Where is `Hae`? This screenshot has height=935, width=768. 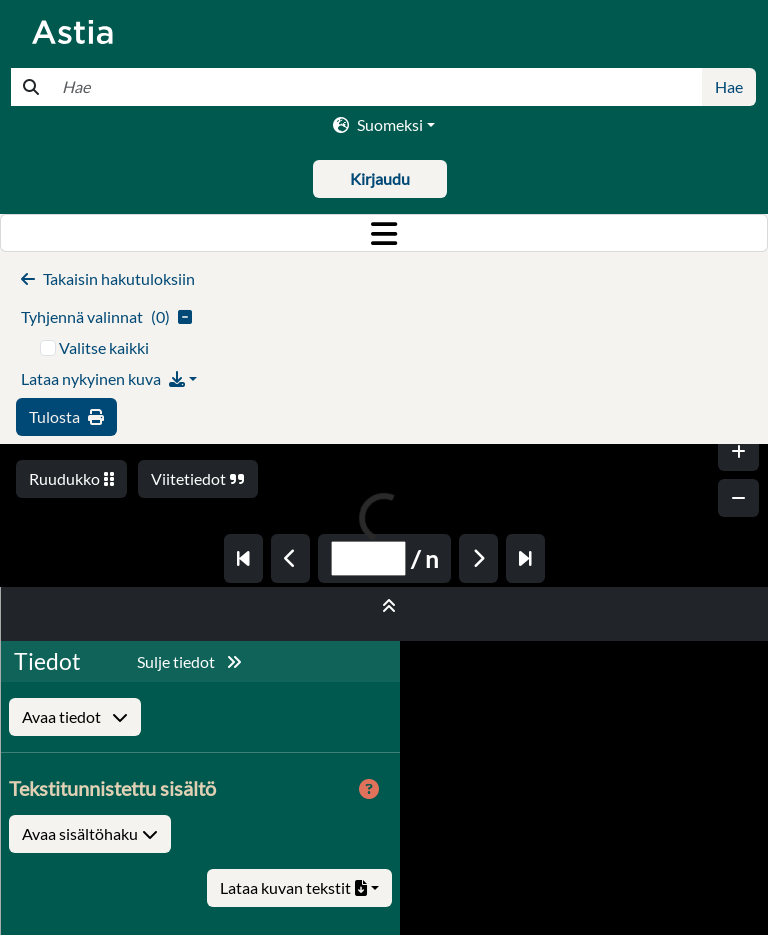
Hae is located at coordinates (729, 86).